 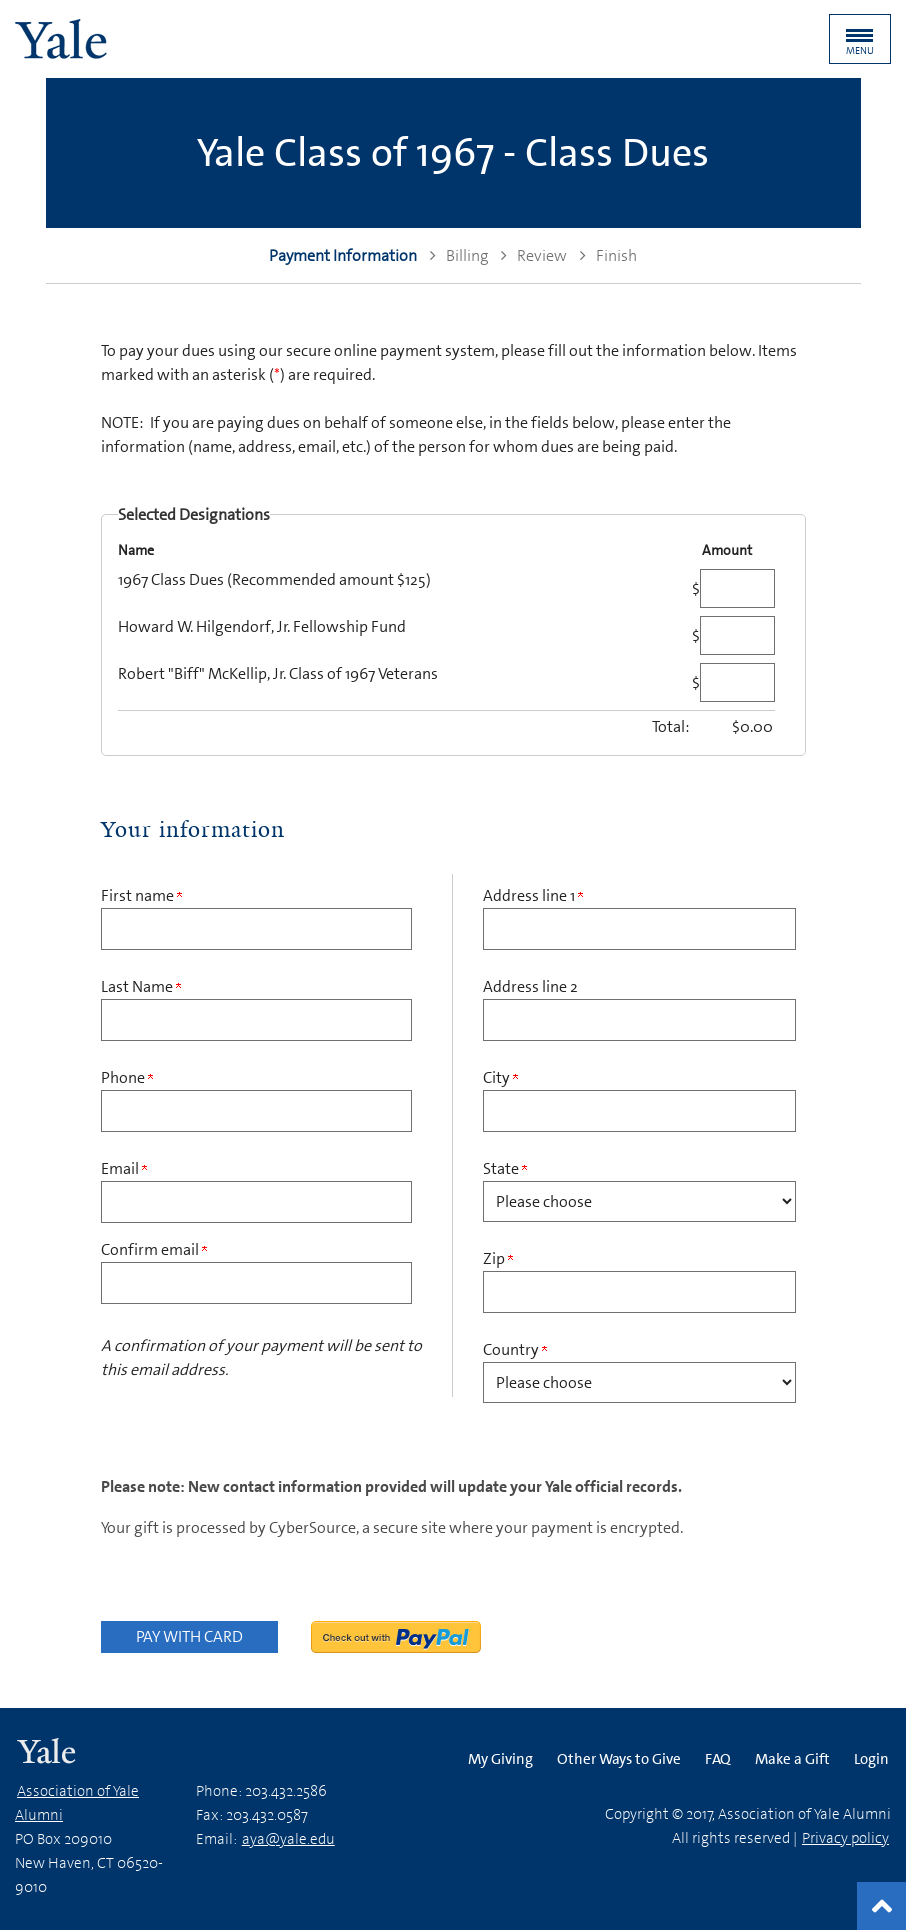 I want to click on [Confirm your Email Address], so click(x=257, y=1283).